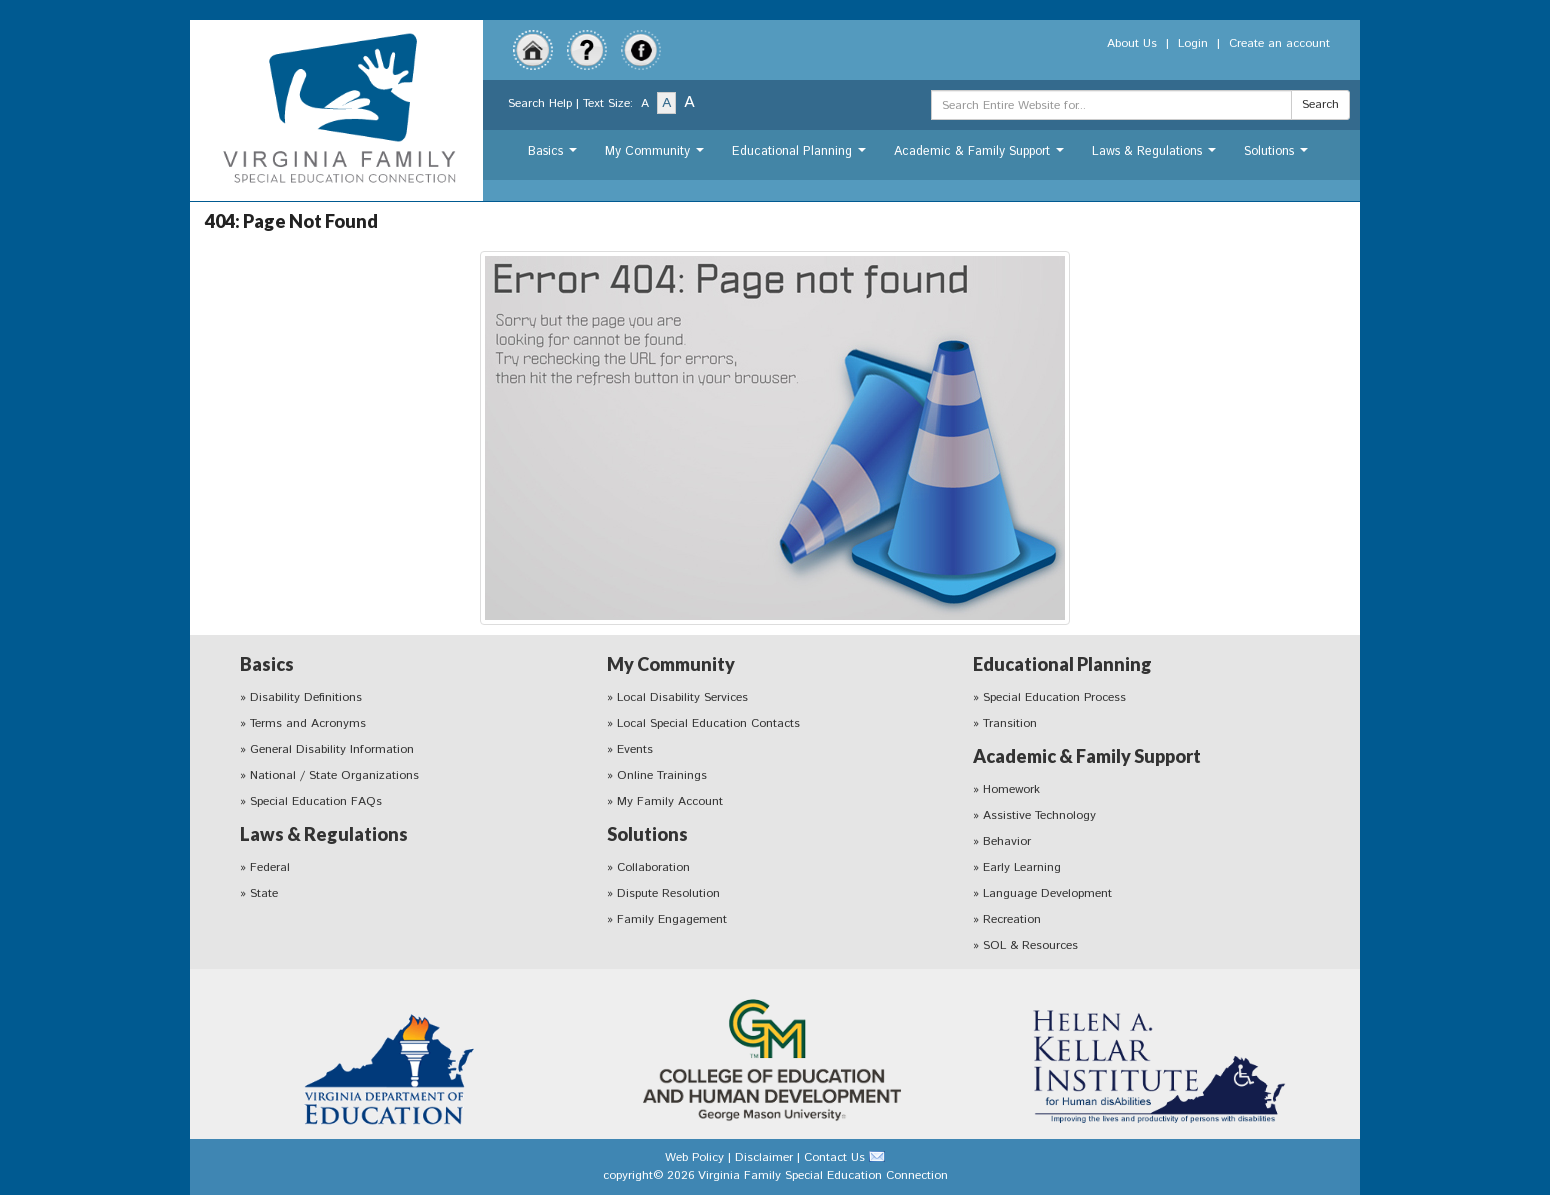  What do you see at coordinates (1278, 156) in the screenshot?
I see `Solutions` at bounding box center [1278, 156].